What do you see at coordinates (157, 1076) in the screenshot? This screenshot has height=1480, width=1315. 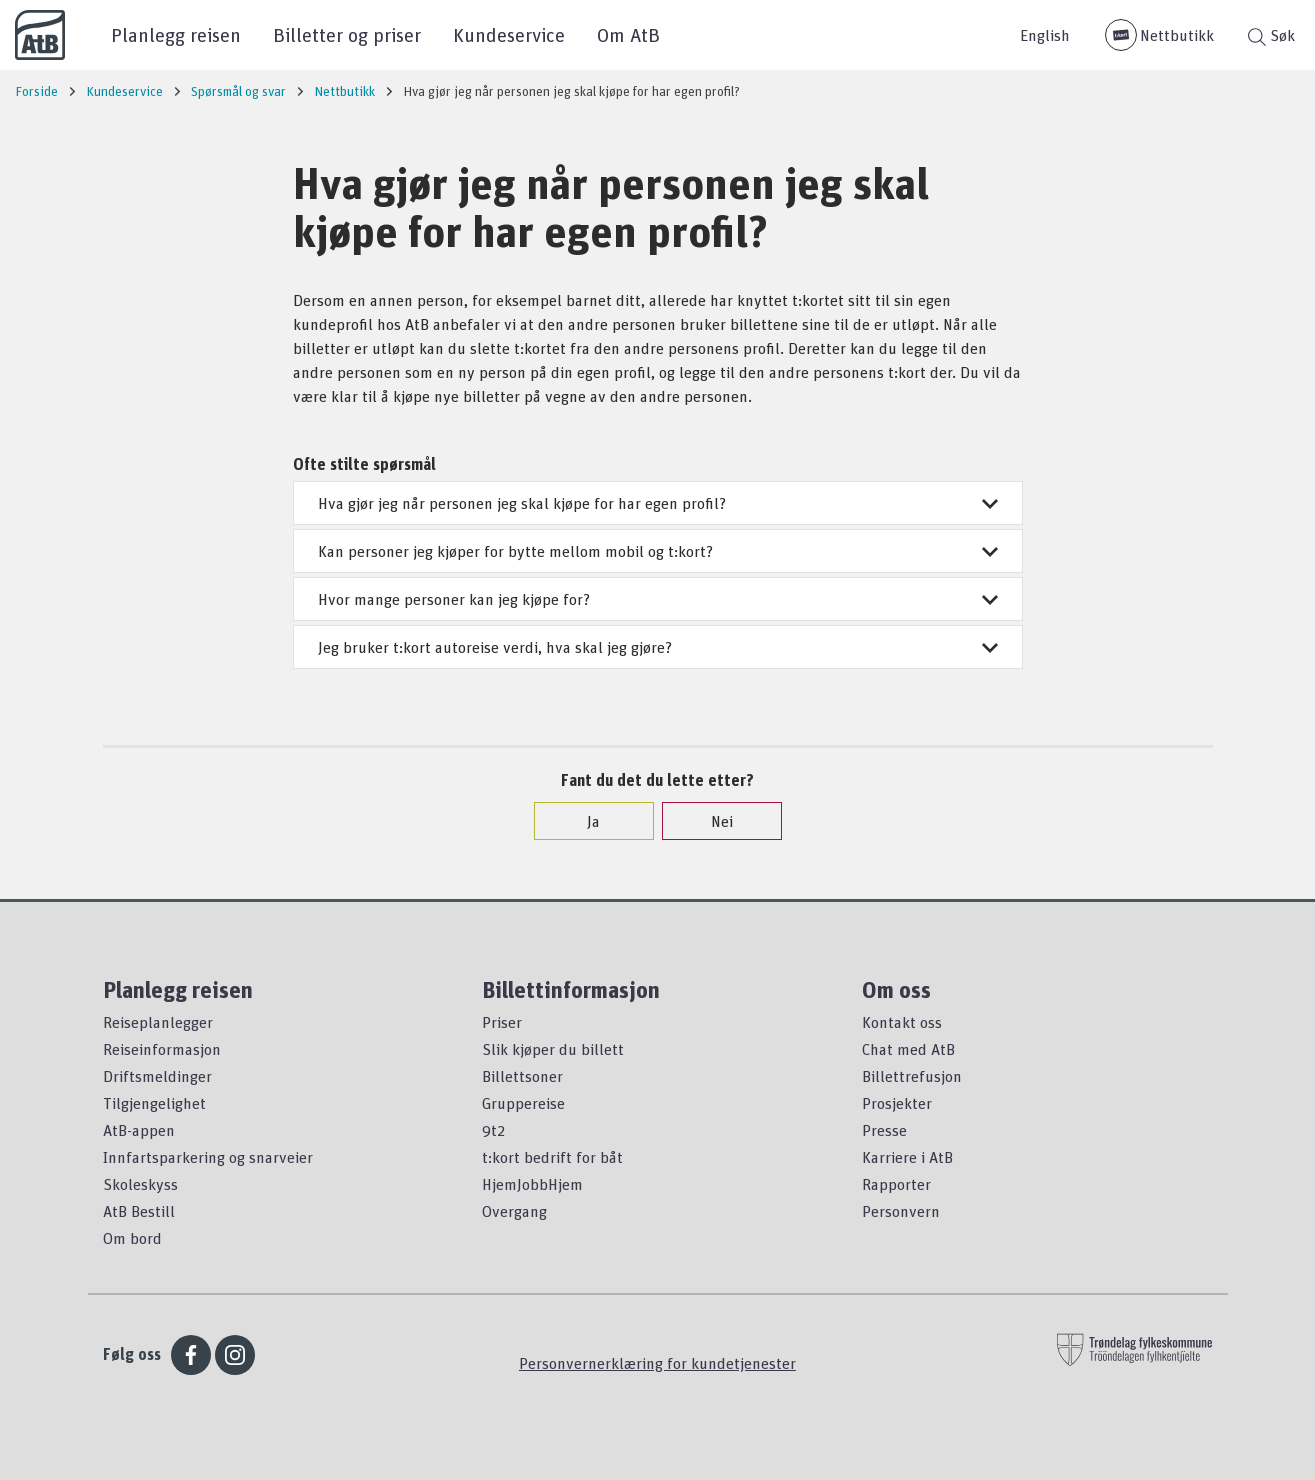 I see `Driftsmeldinger` at bounding box center [157, 1076].